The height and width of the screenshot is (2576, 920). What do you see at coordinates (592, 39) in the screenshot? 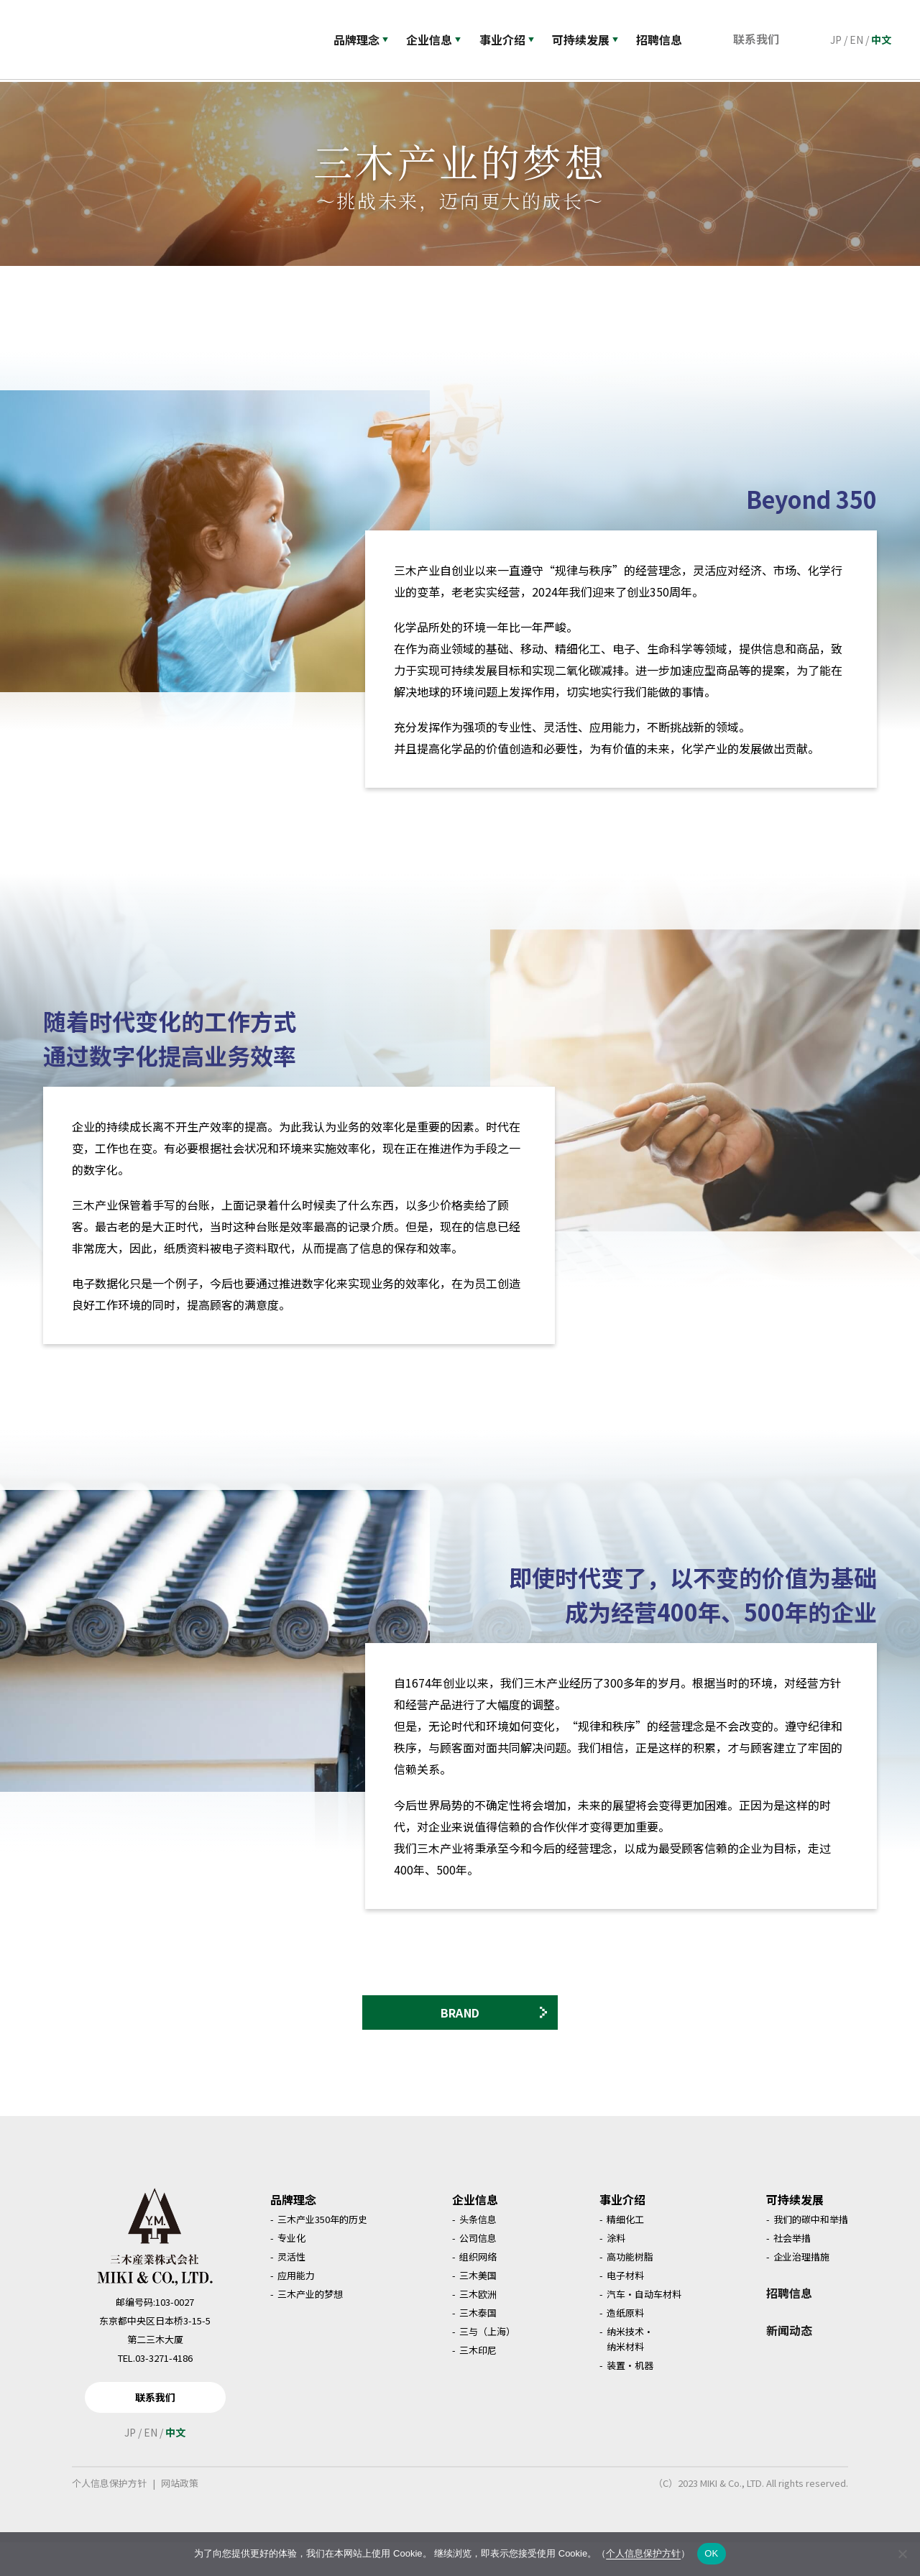
I see `可持续发展` at bounding box center [592, 39].